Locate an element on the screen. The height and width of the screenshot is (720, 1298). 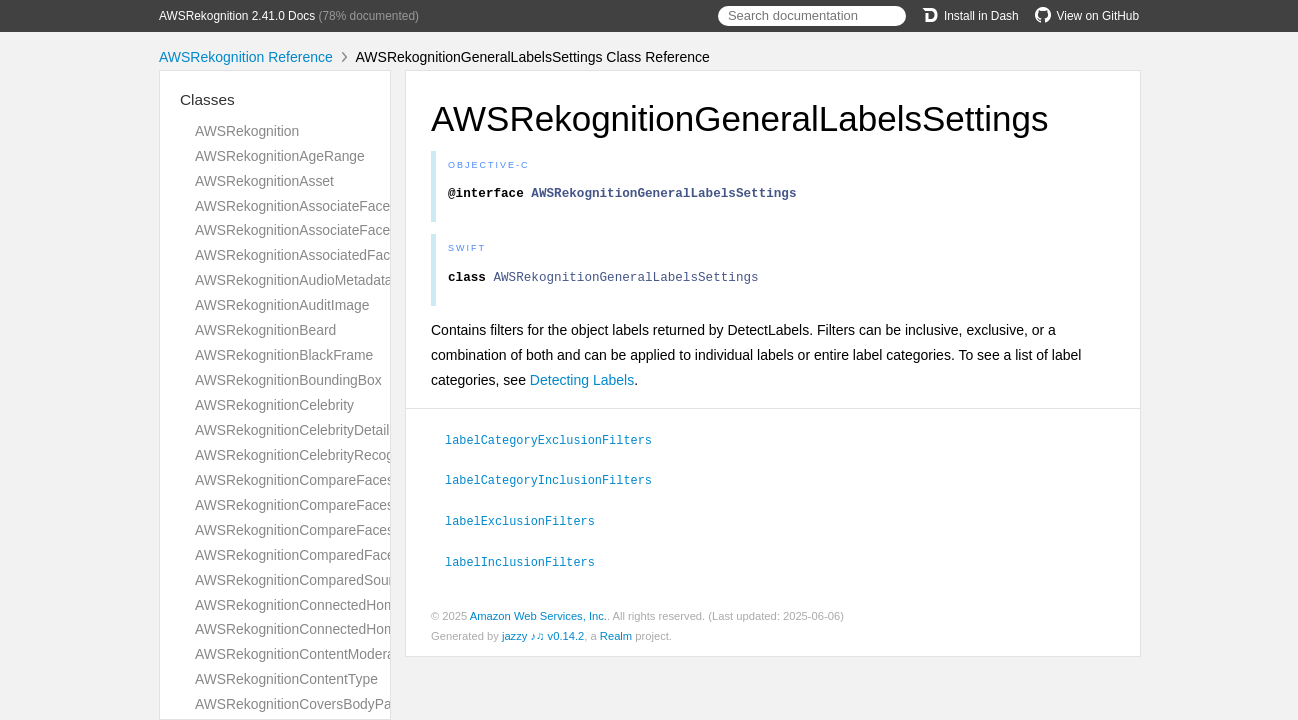
AWSRekognitionAudioMetadata is located at coordinates (293, 280).